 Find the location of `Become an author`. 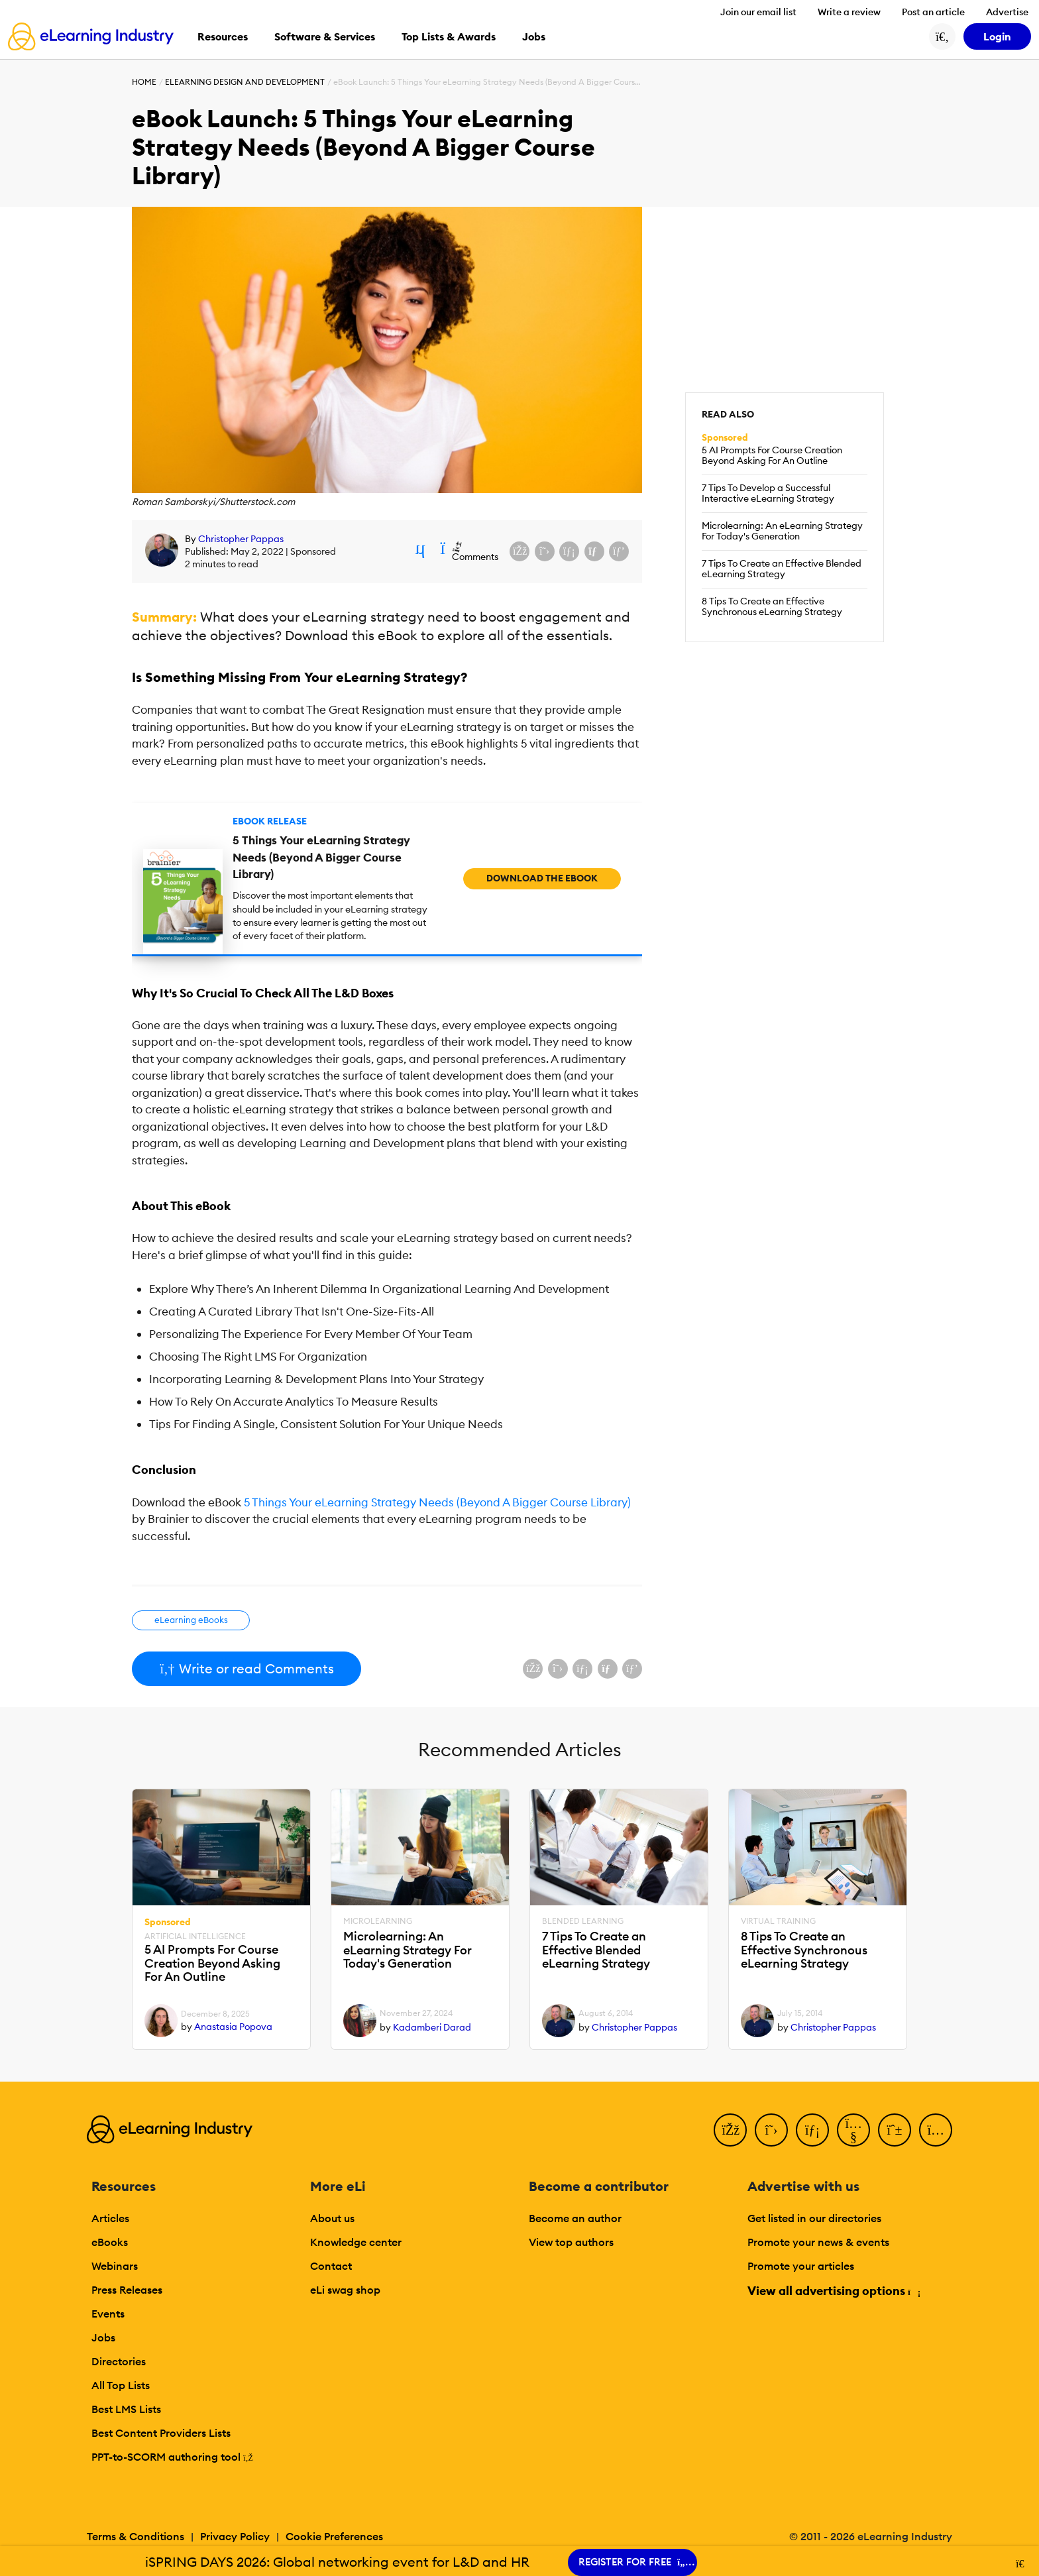

Become an author is located at coordinates (575, 2218).